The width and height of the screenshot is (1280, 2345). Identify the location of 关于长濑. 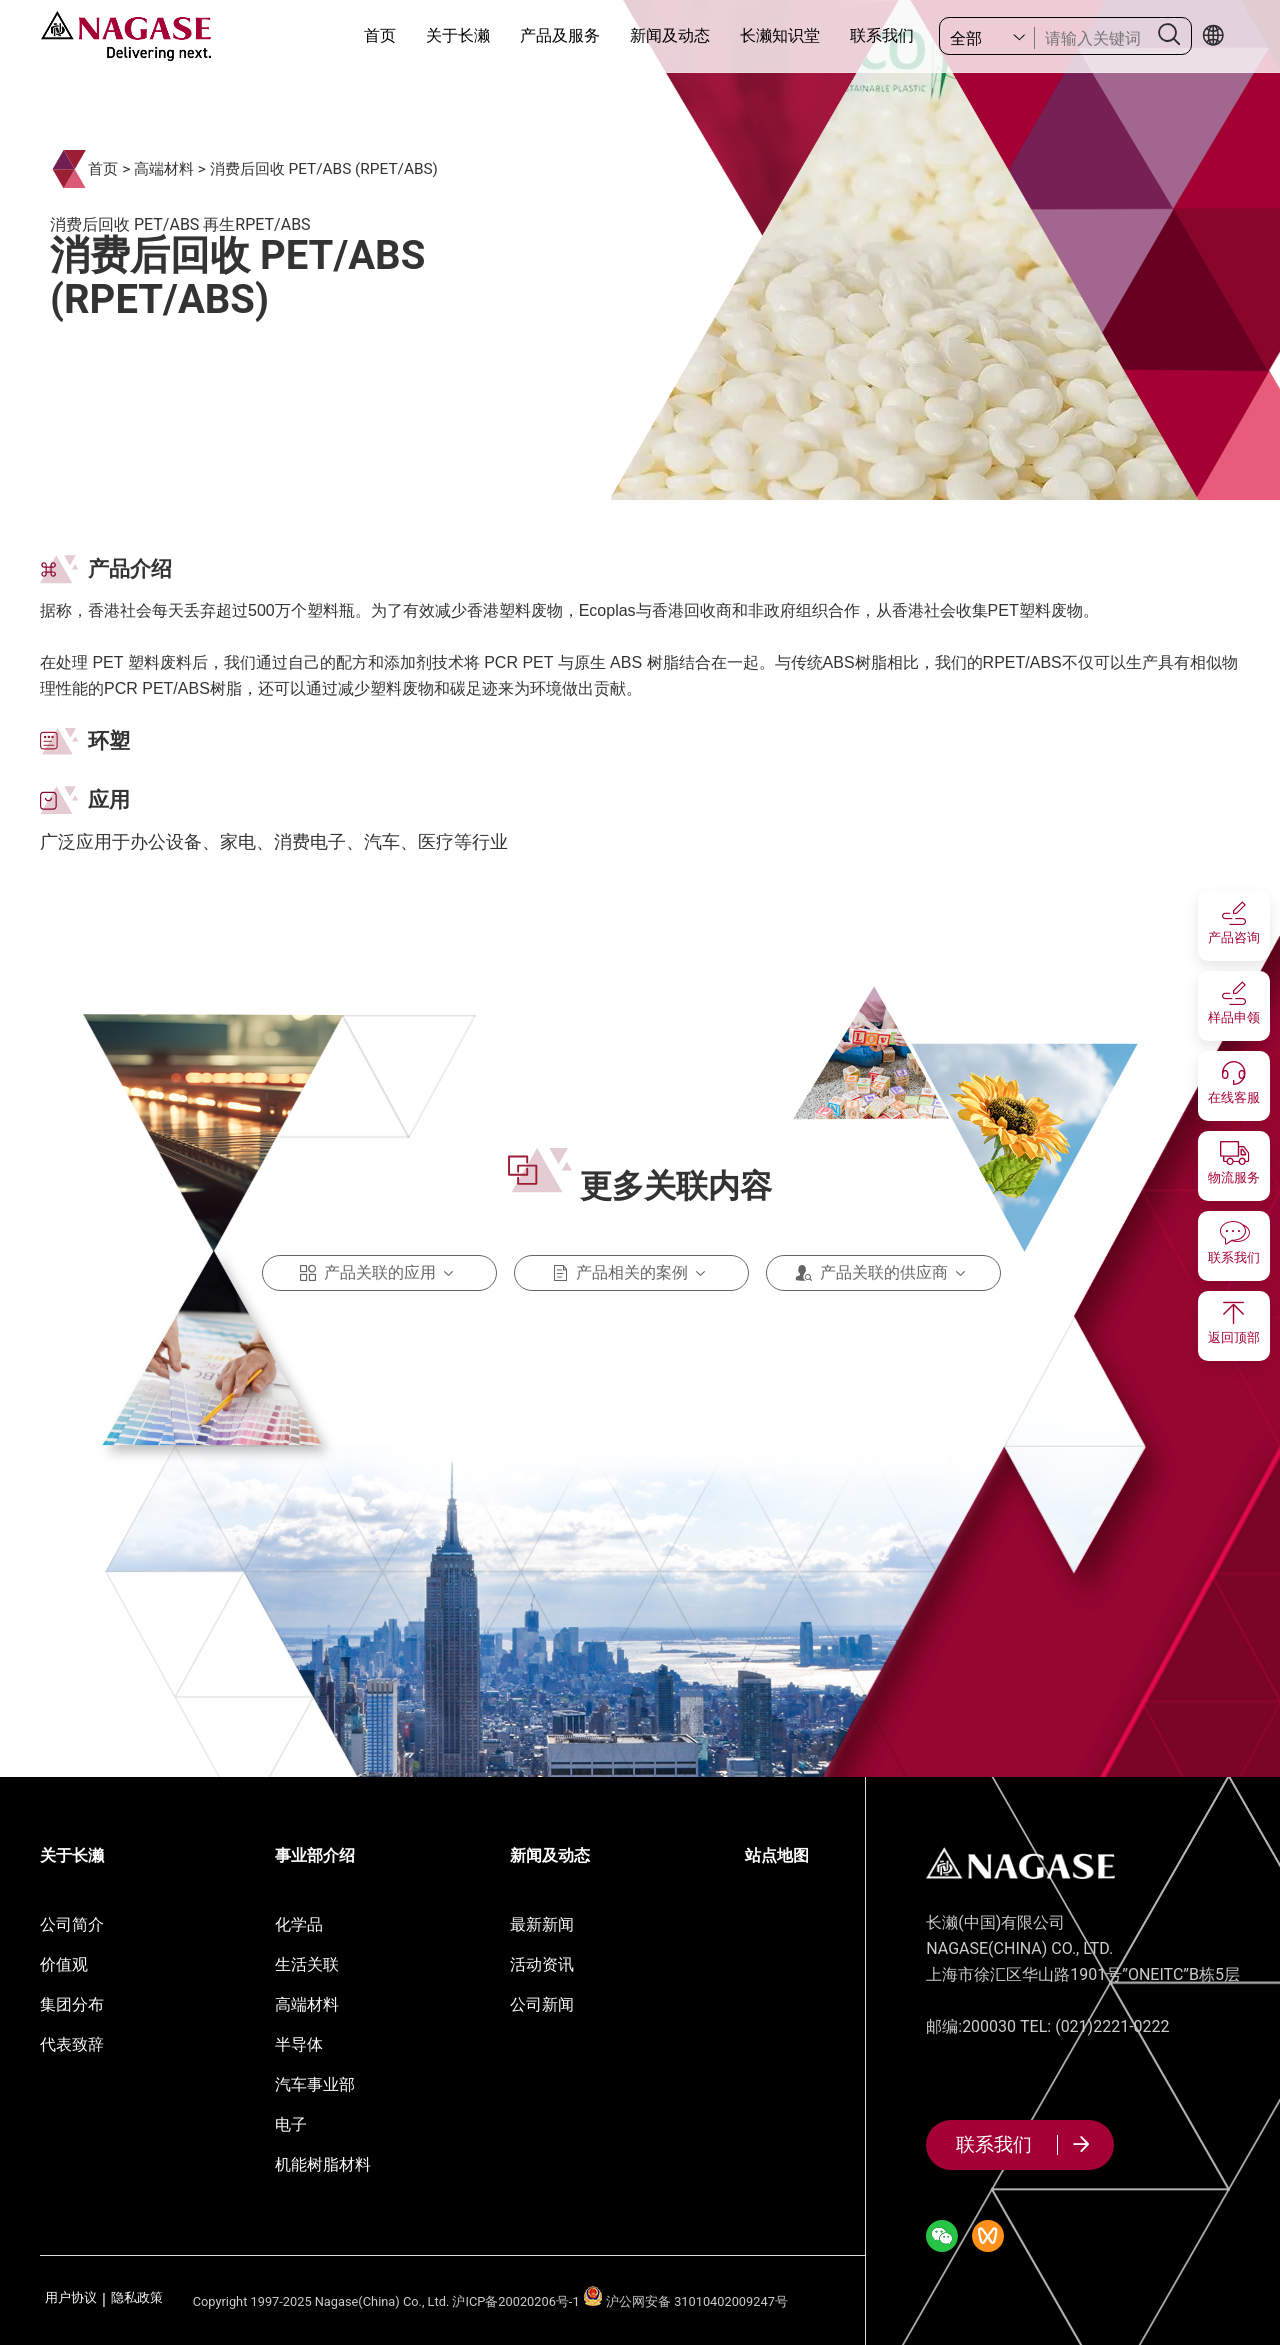
(458, 35).